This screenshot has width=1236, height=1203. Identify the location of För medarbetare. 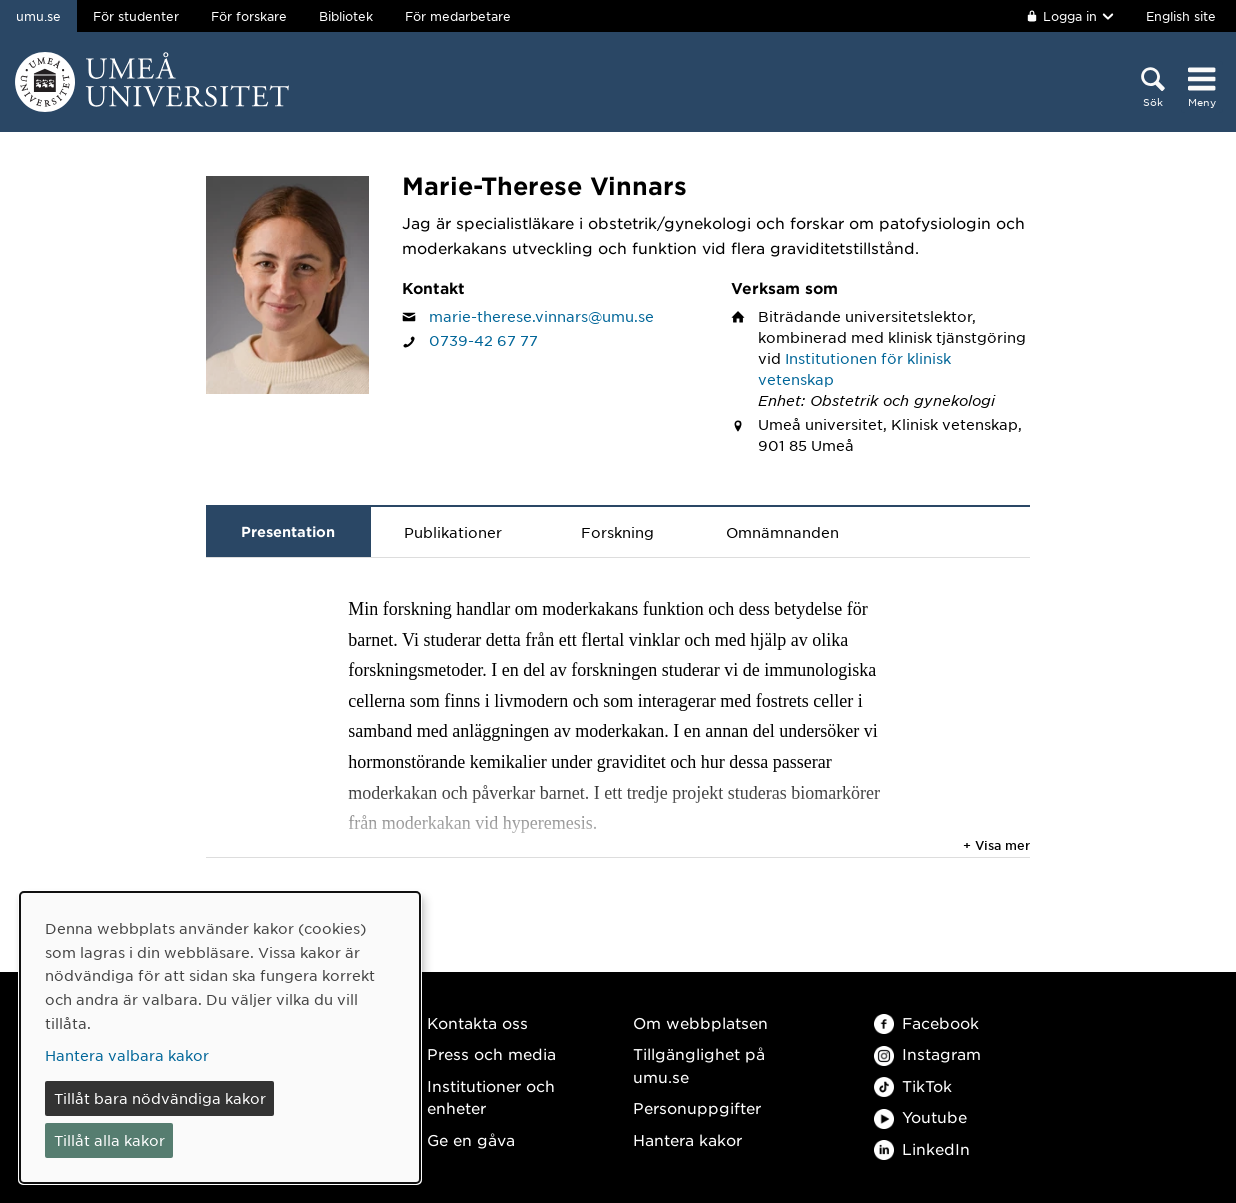
(458, 16).